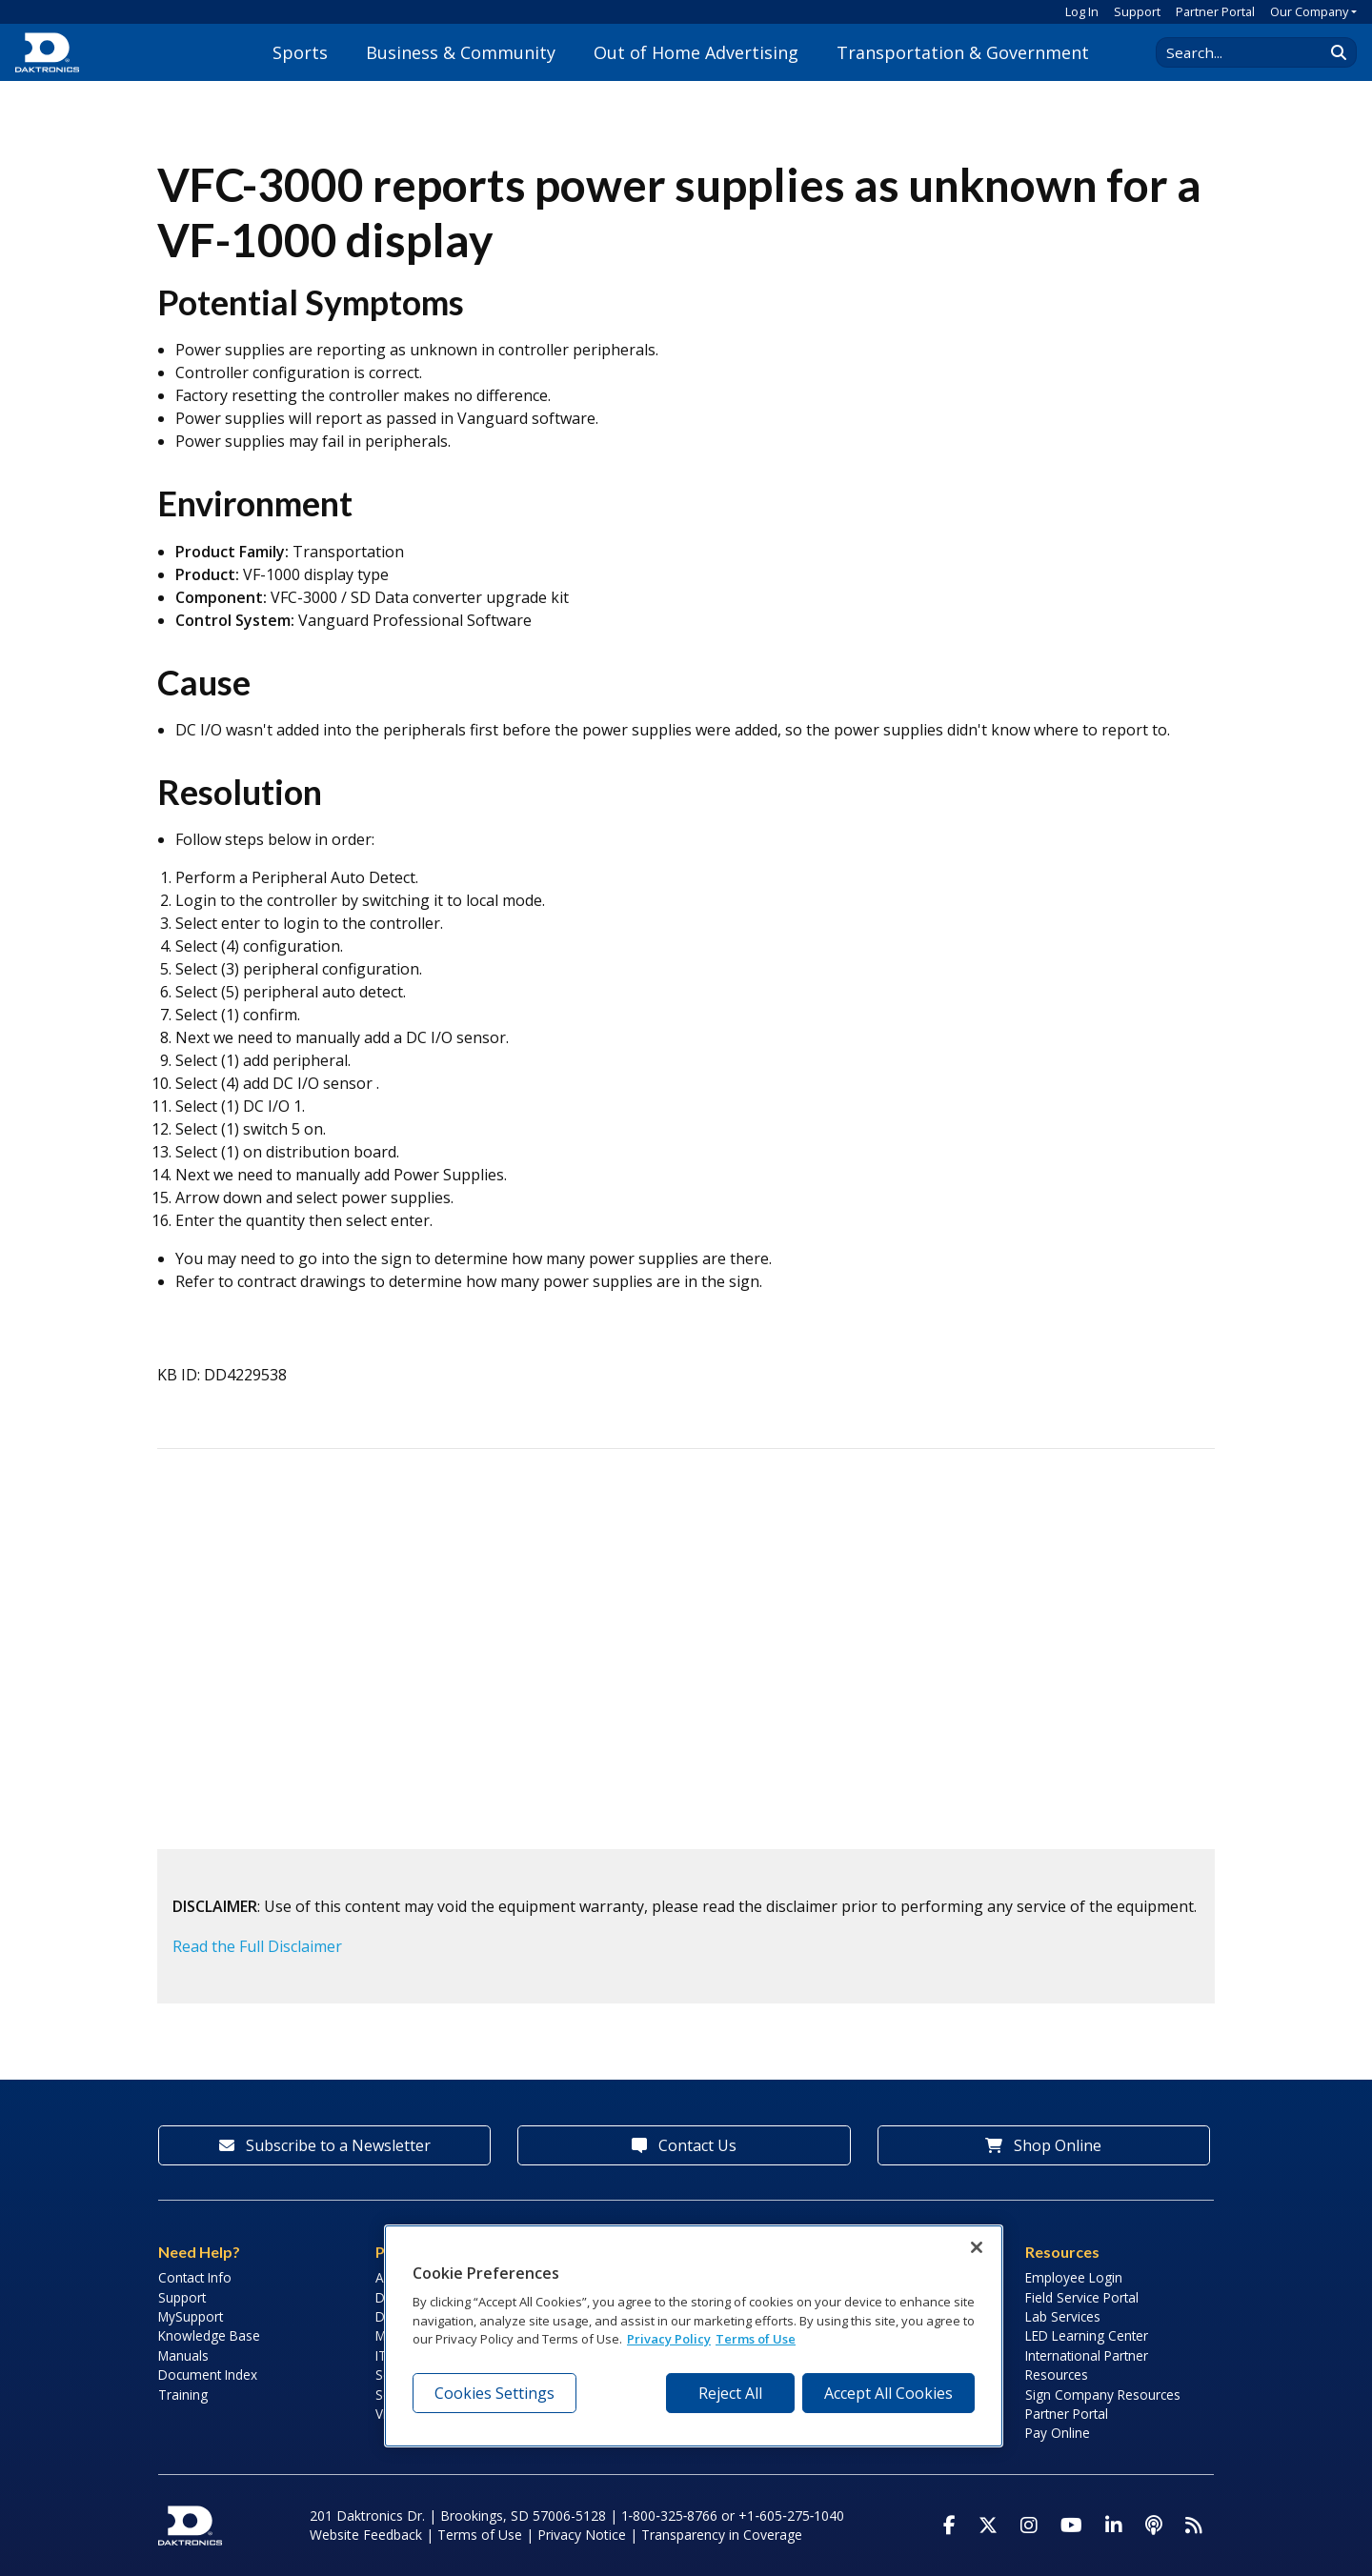 This screenshot has width=1372, height=2576. I want to click on Pay Online, so click(1057, 2433).